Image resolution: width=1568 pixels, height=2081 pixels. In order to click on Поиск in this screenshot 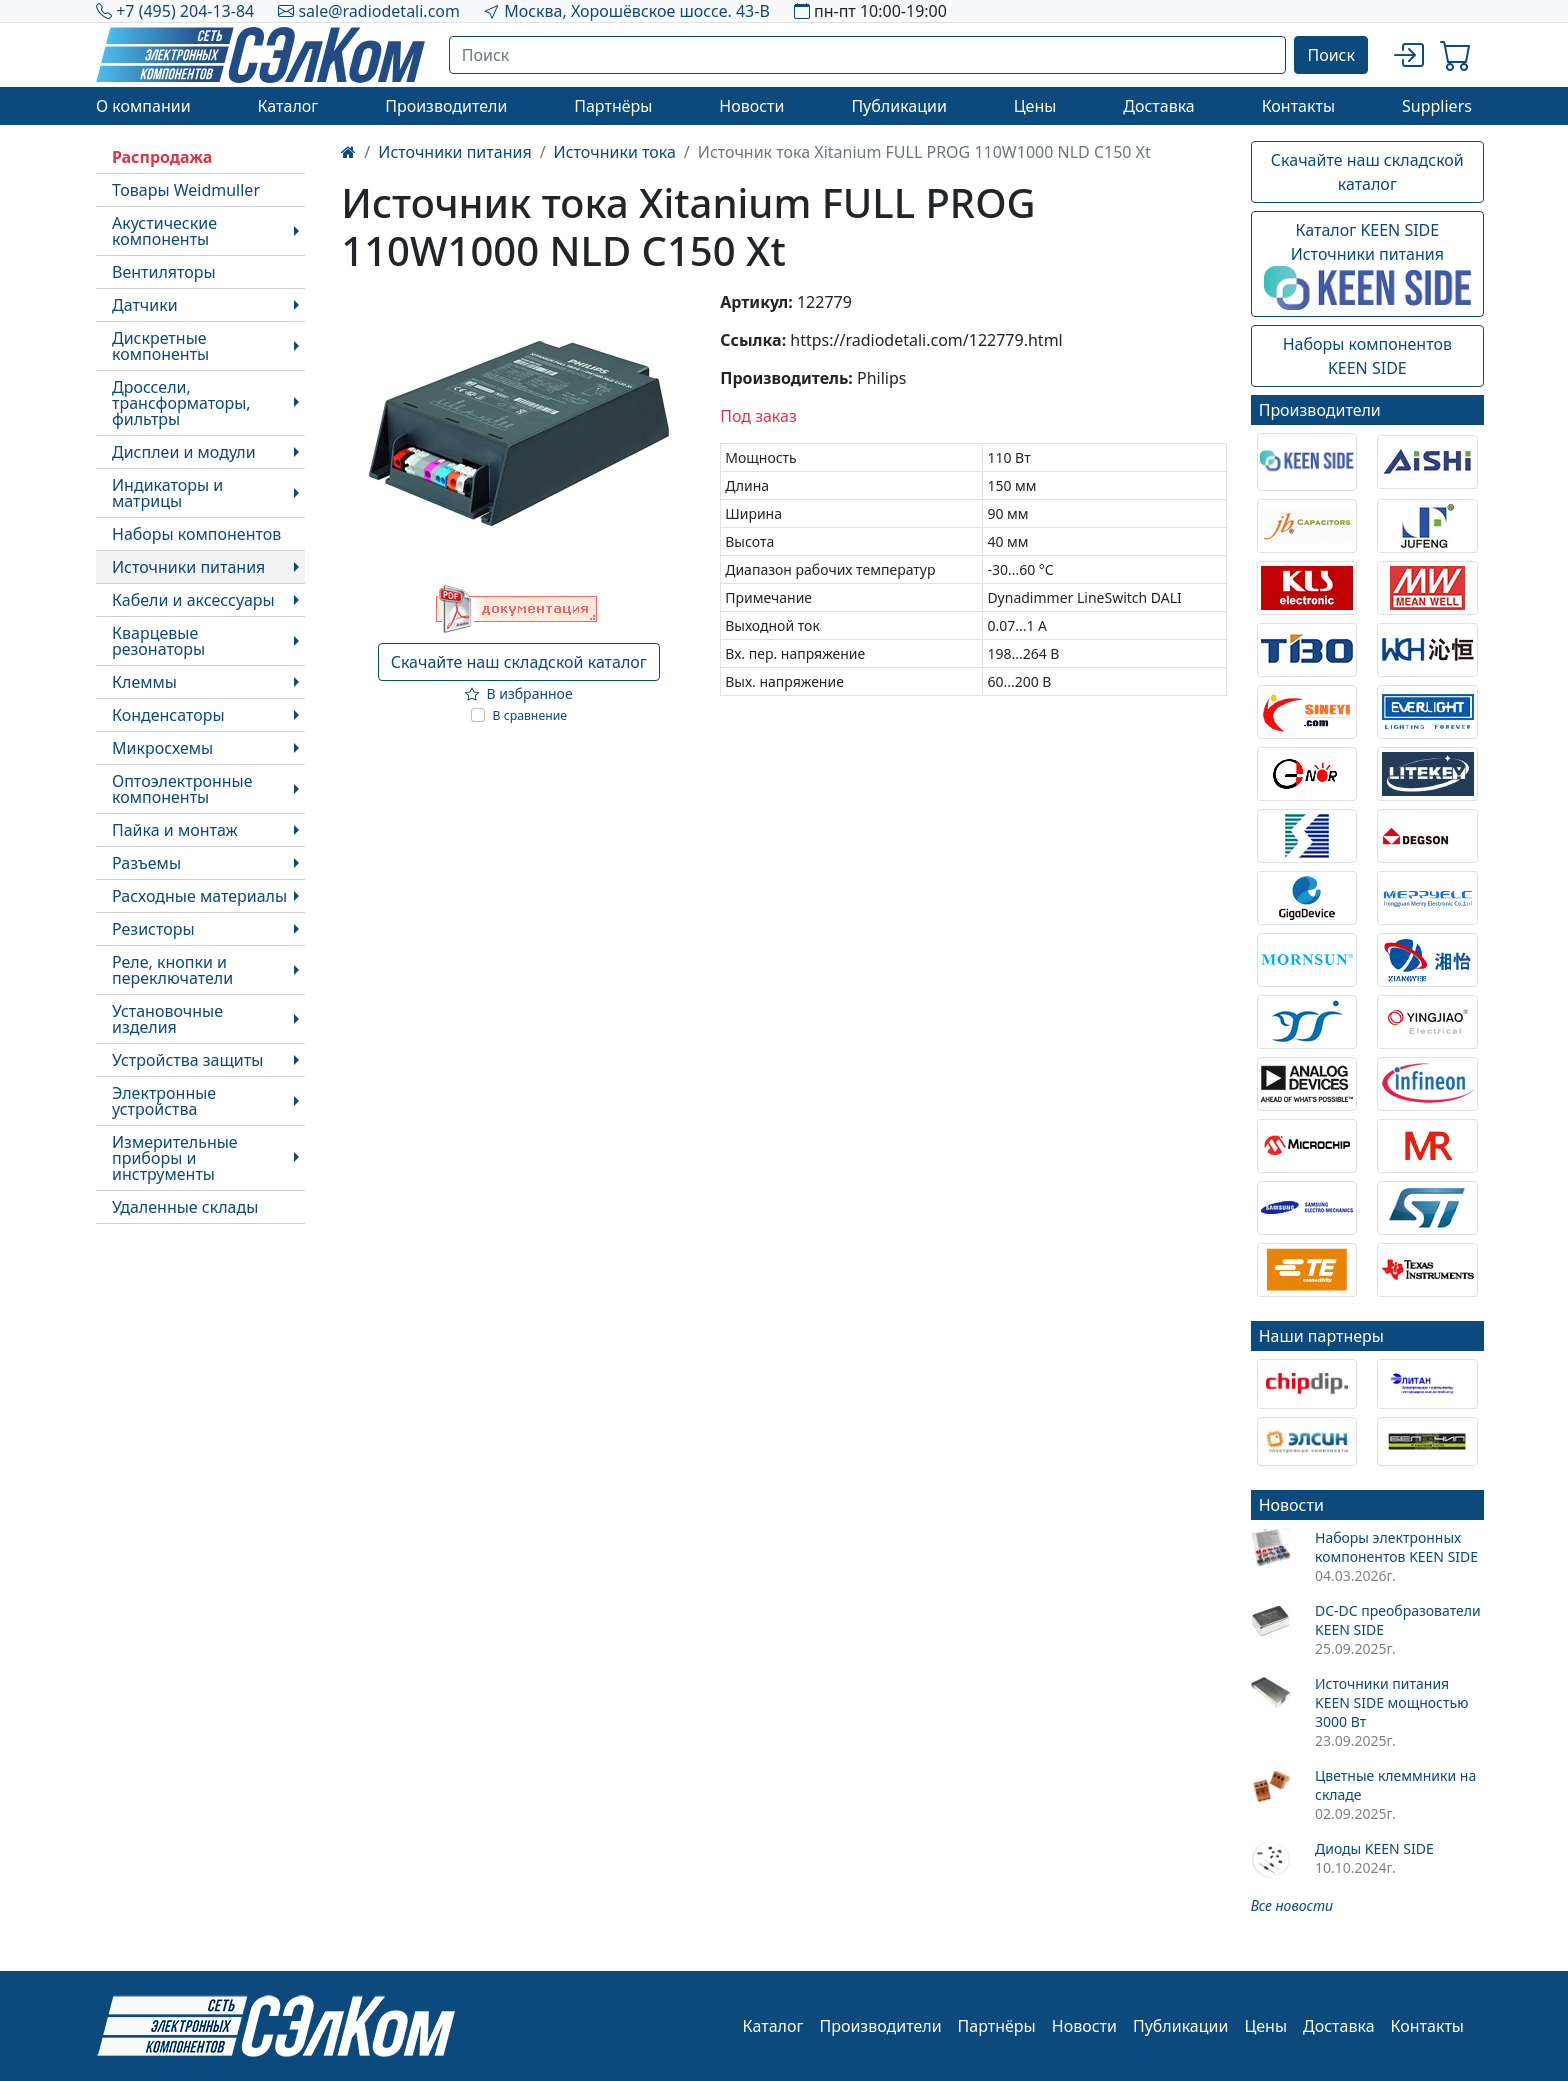, I will do `click(1331, 55)`.